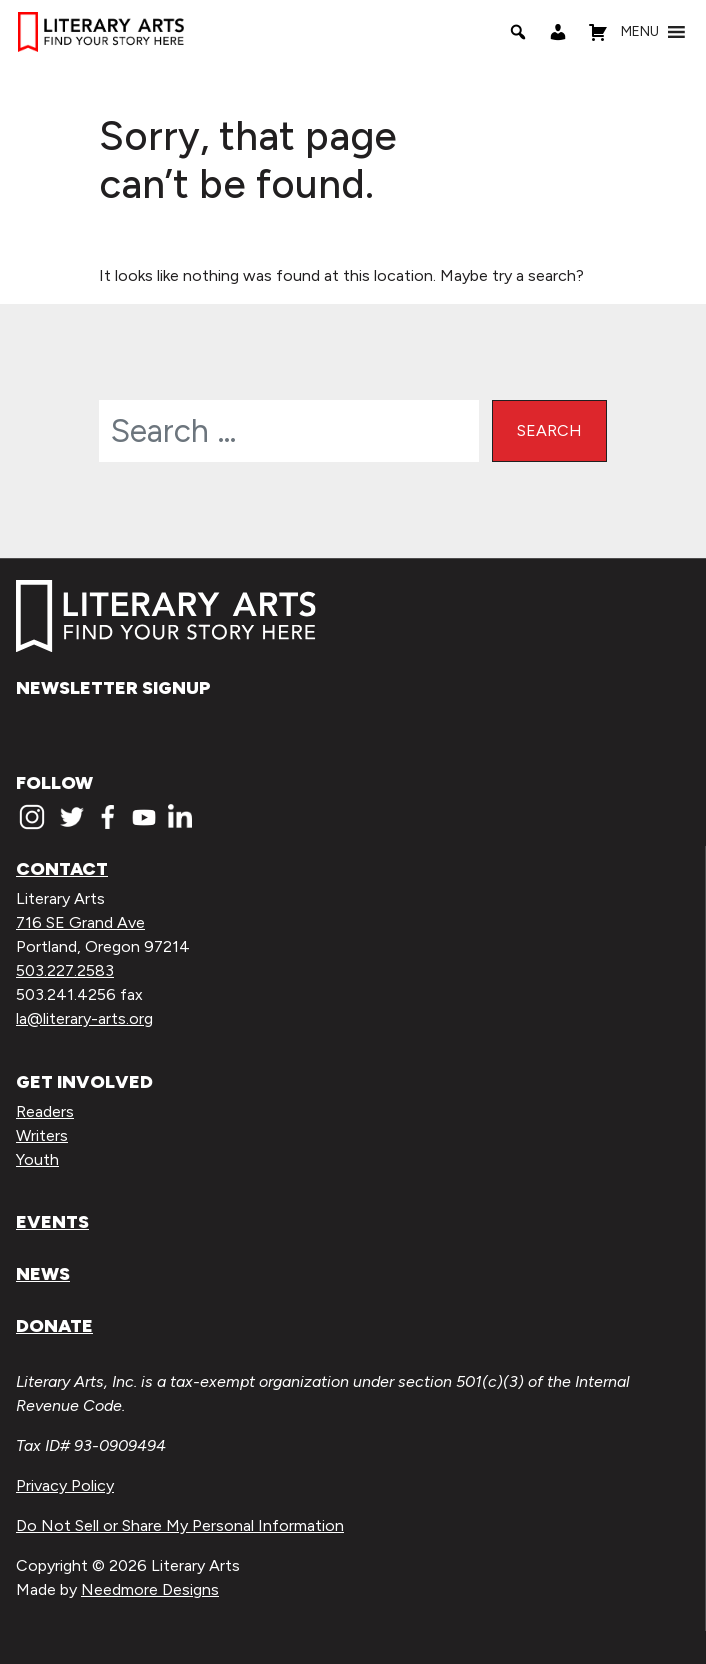 The width and height of the screenshot is (706, 1664). I want to click on Readers, so click(45, 1111).